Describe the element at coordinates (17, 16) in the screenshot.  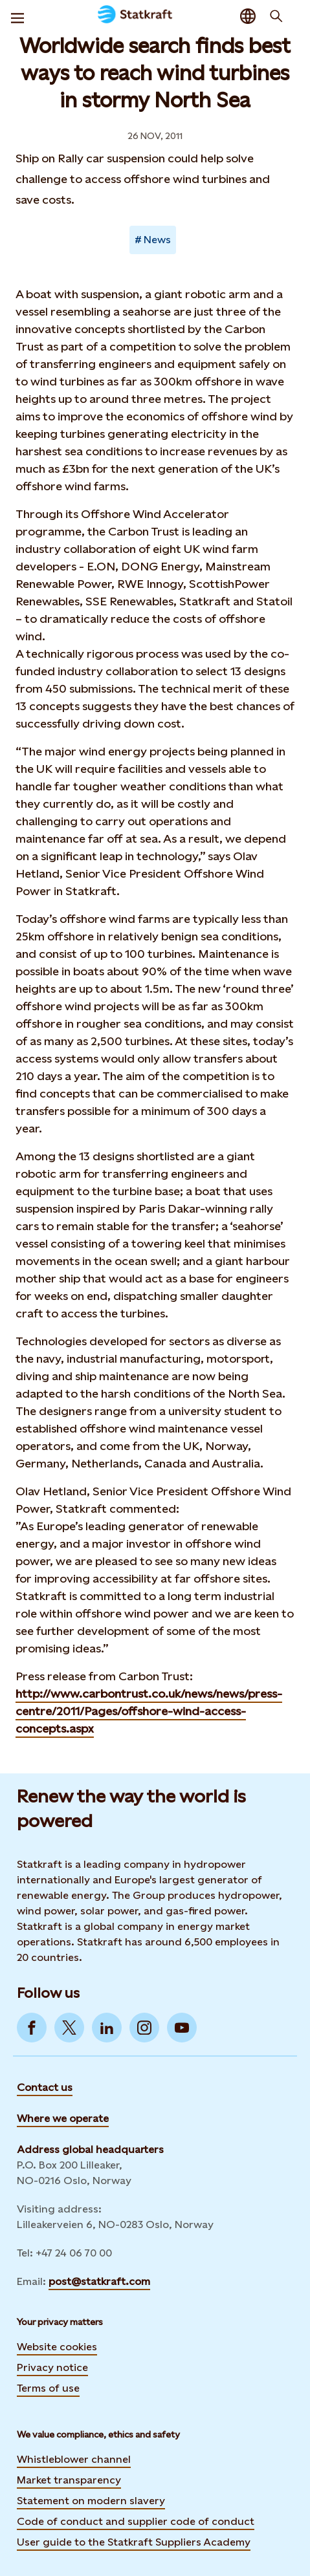
I see `[Menu]` at that location.